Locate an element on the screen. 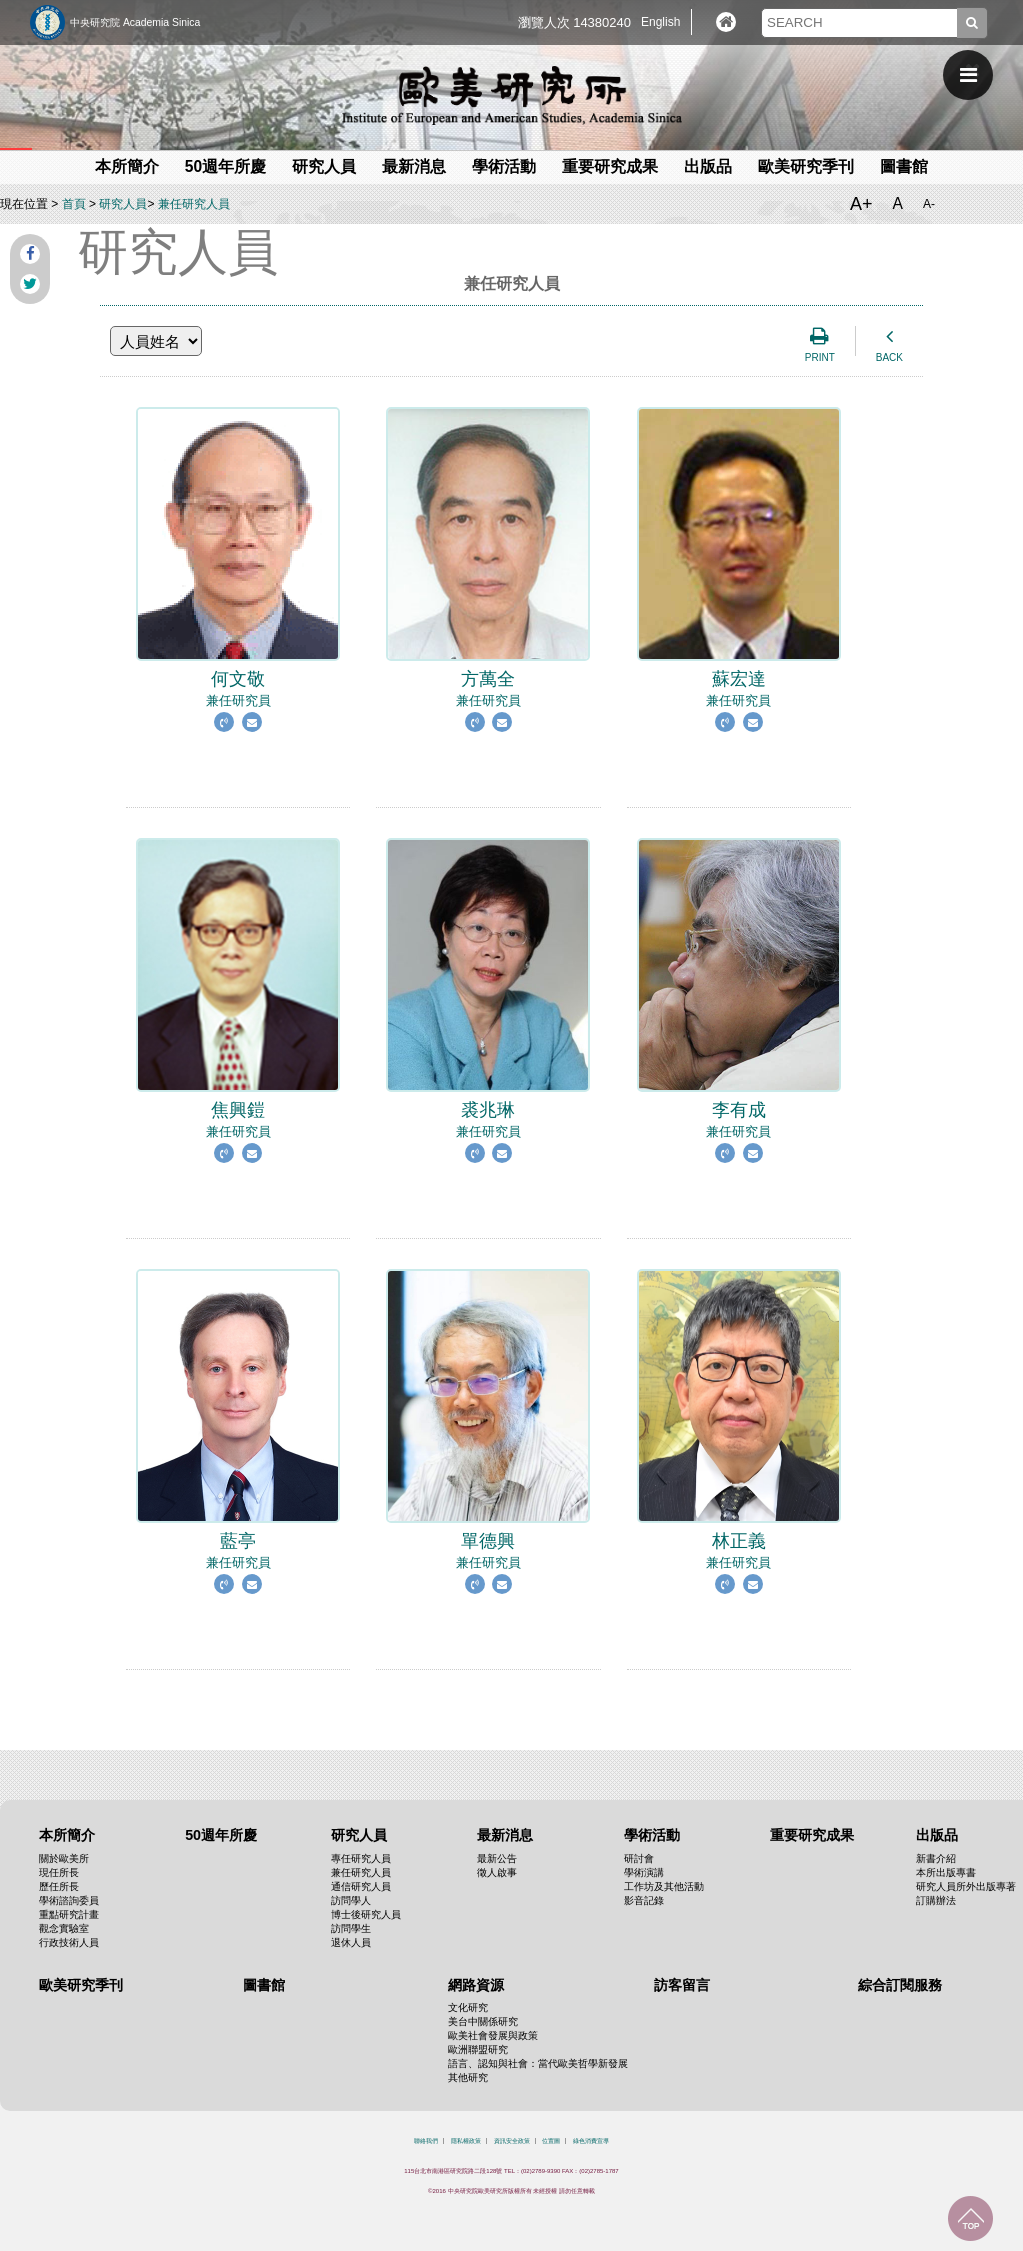  50週年所慶 is located at coordinates (225, 166).